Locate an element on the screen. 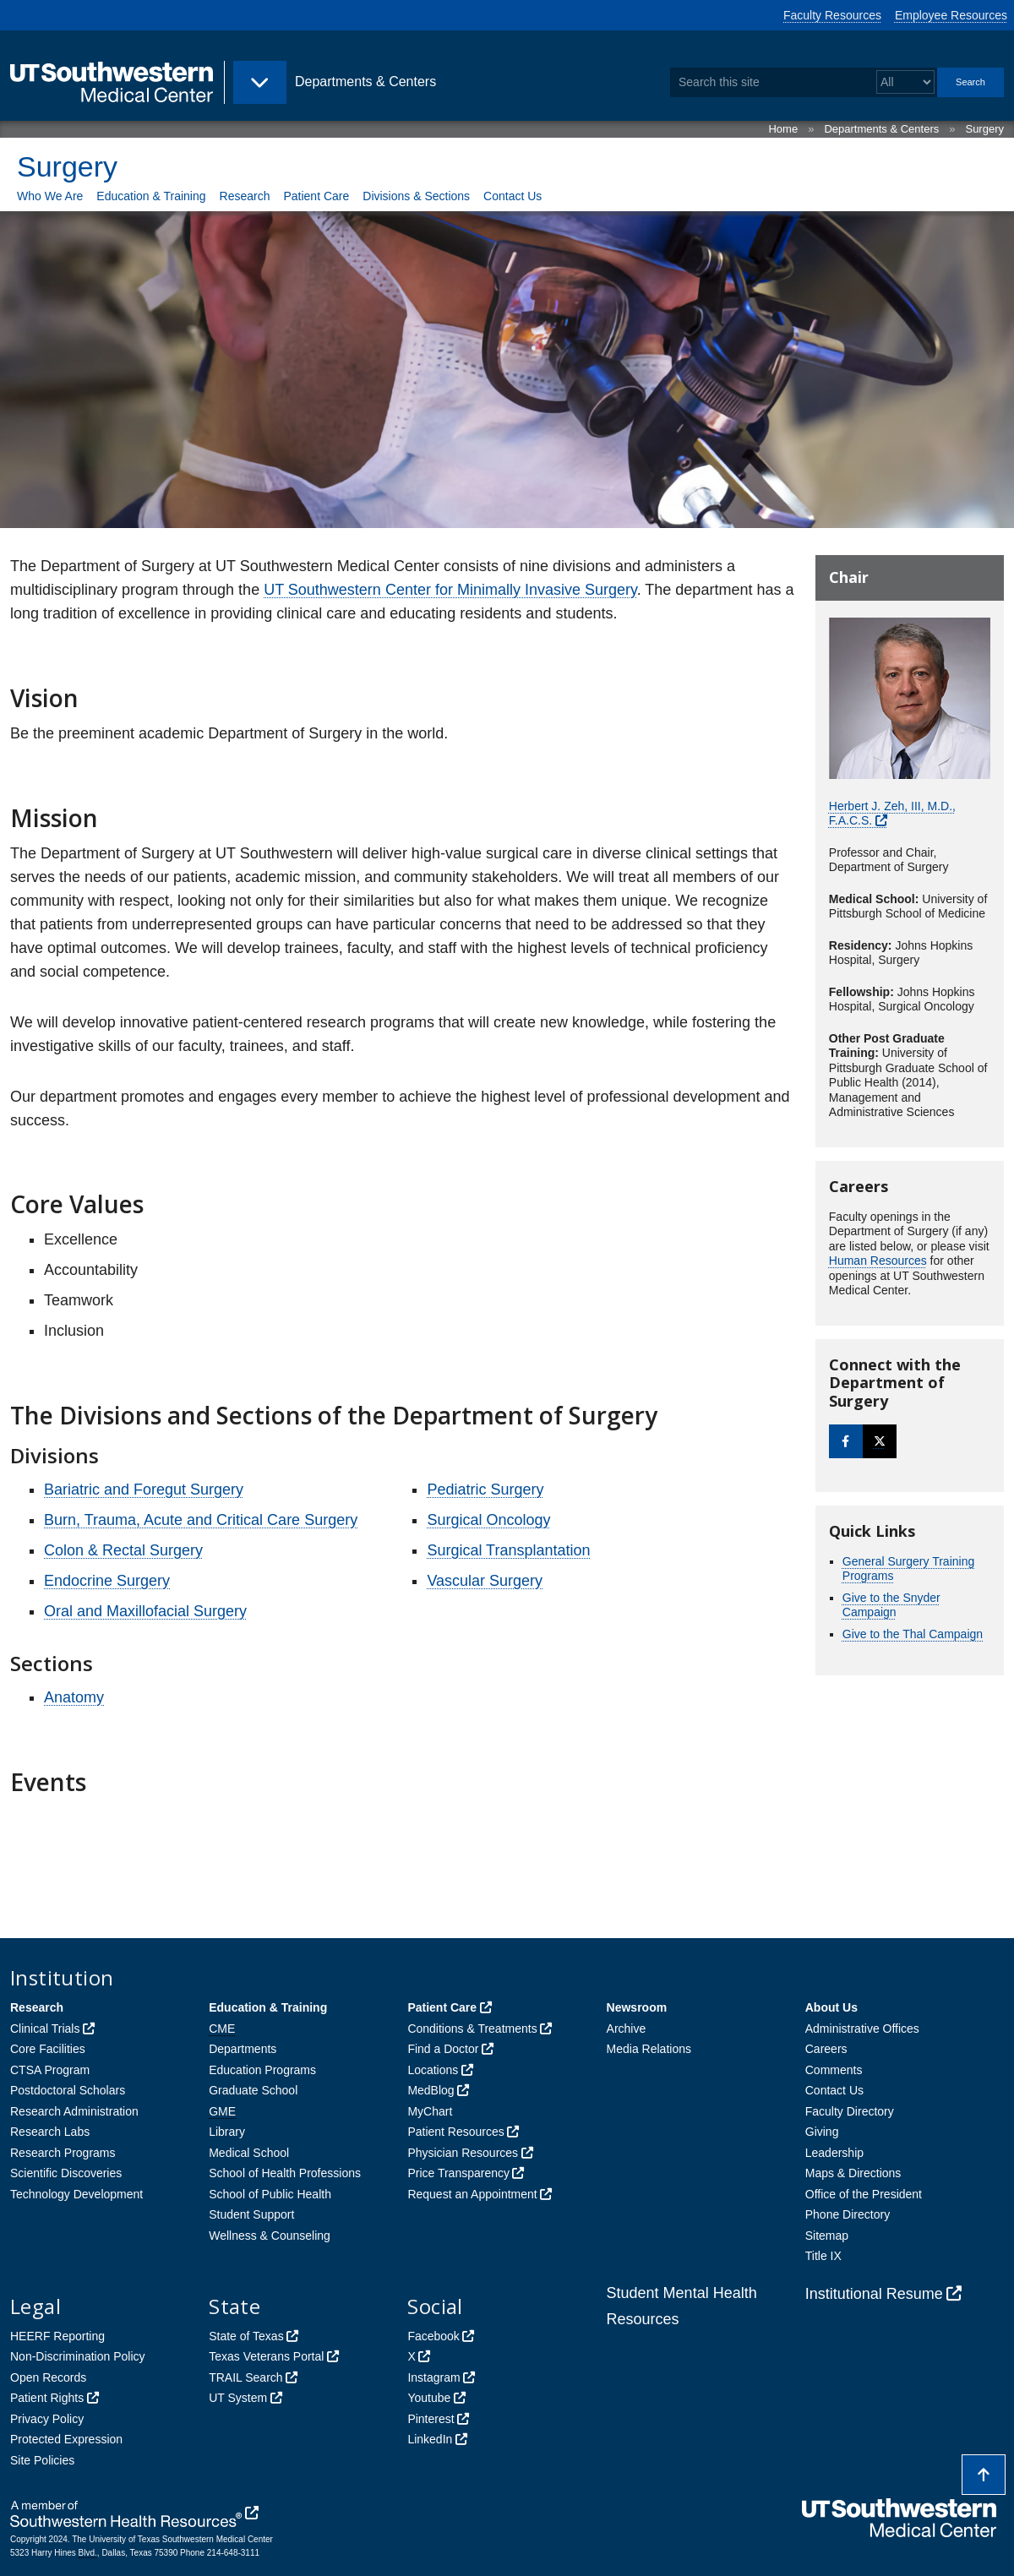 This screenshot has width=1014, height=2576. Texas Veterans Portal is located at coordinates (266, 2356).